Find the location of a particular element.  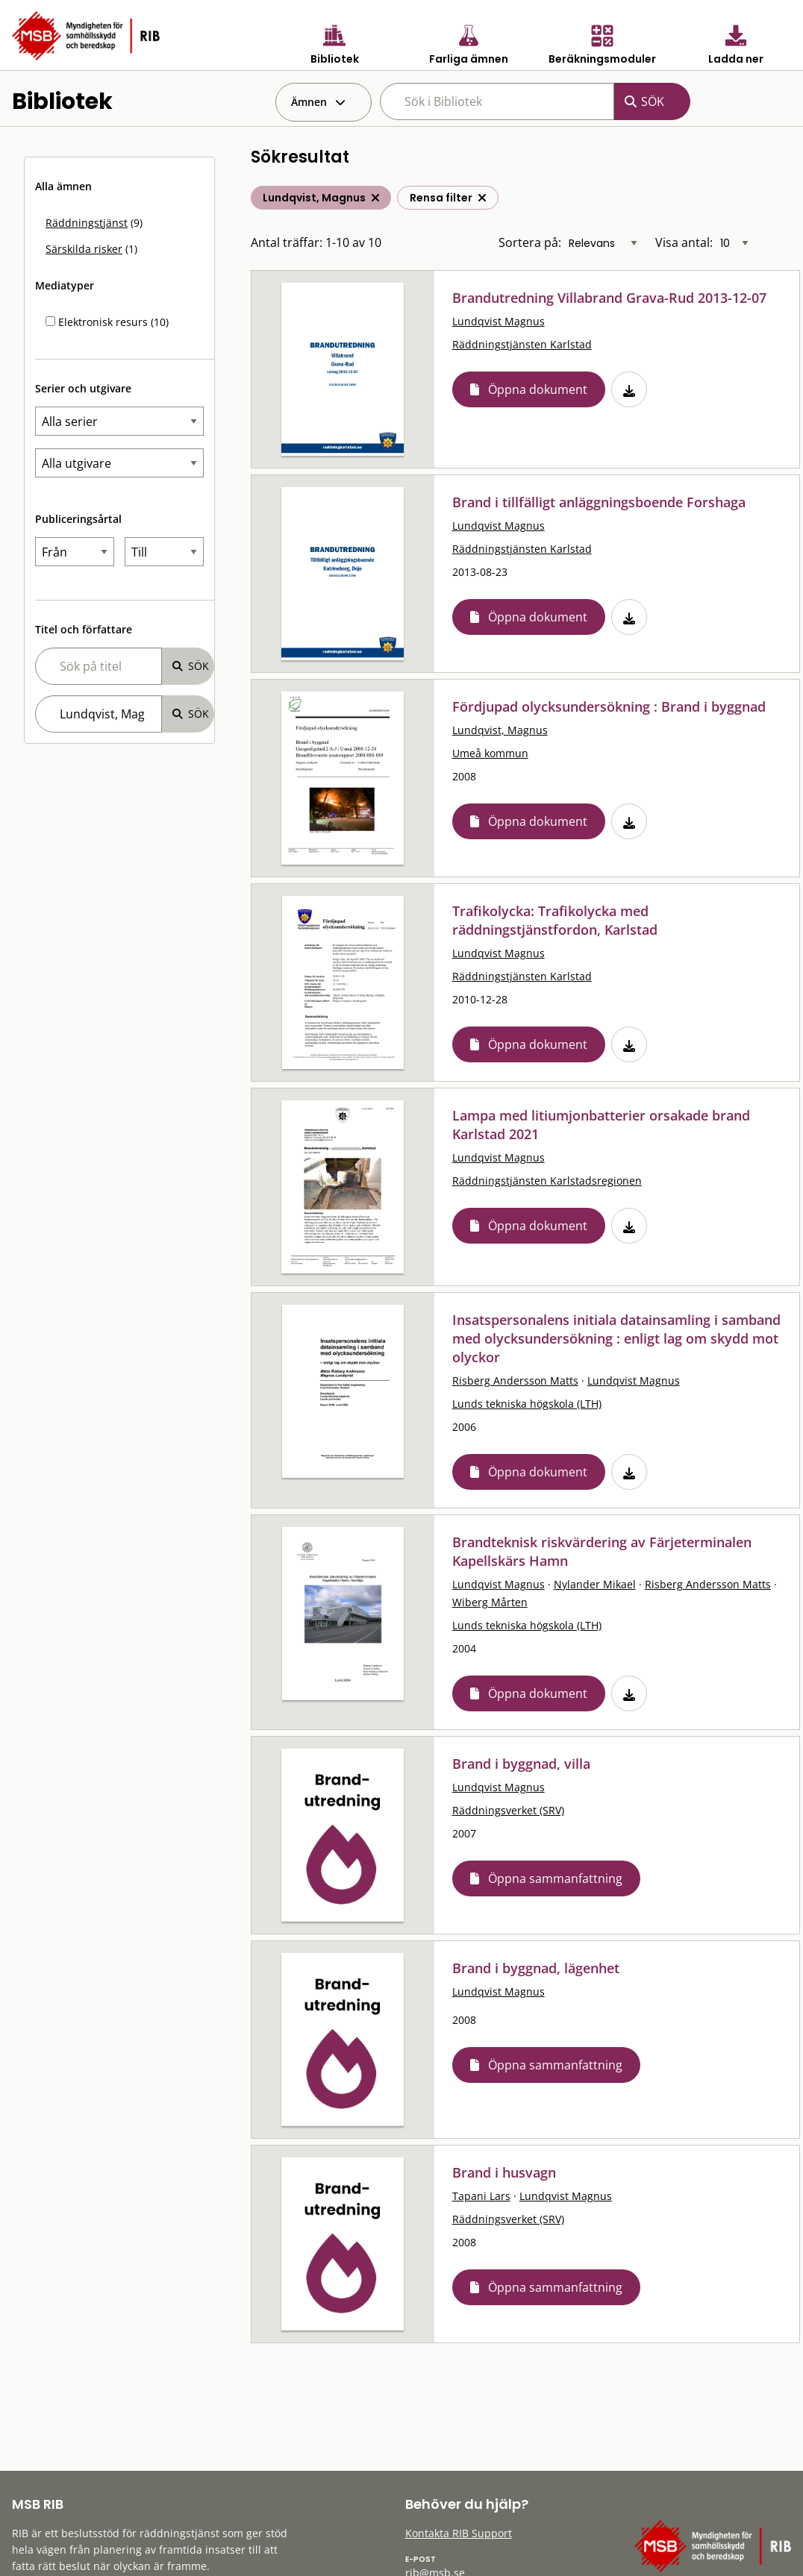

Kontakta RIB Support is located at coordinates (458, 2533).